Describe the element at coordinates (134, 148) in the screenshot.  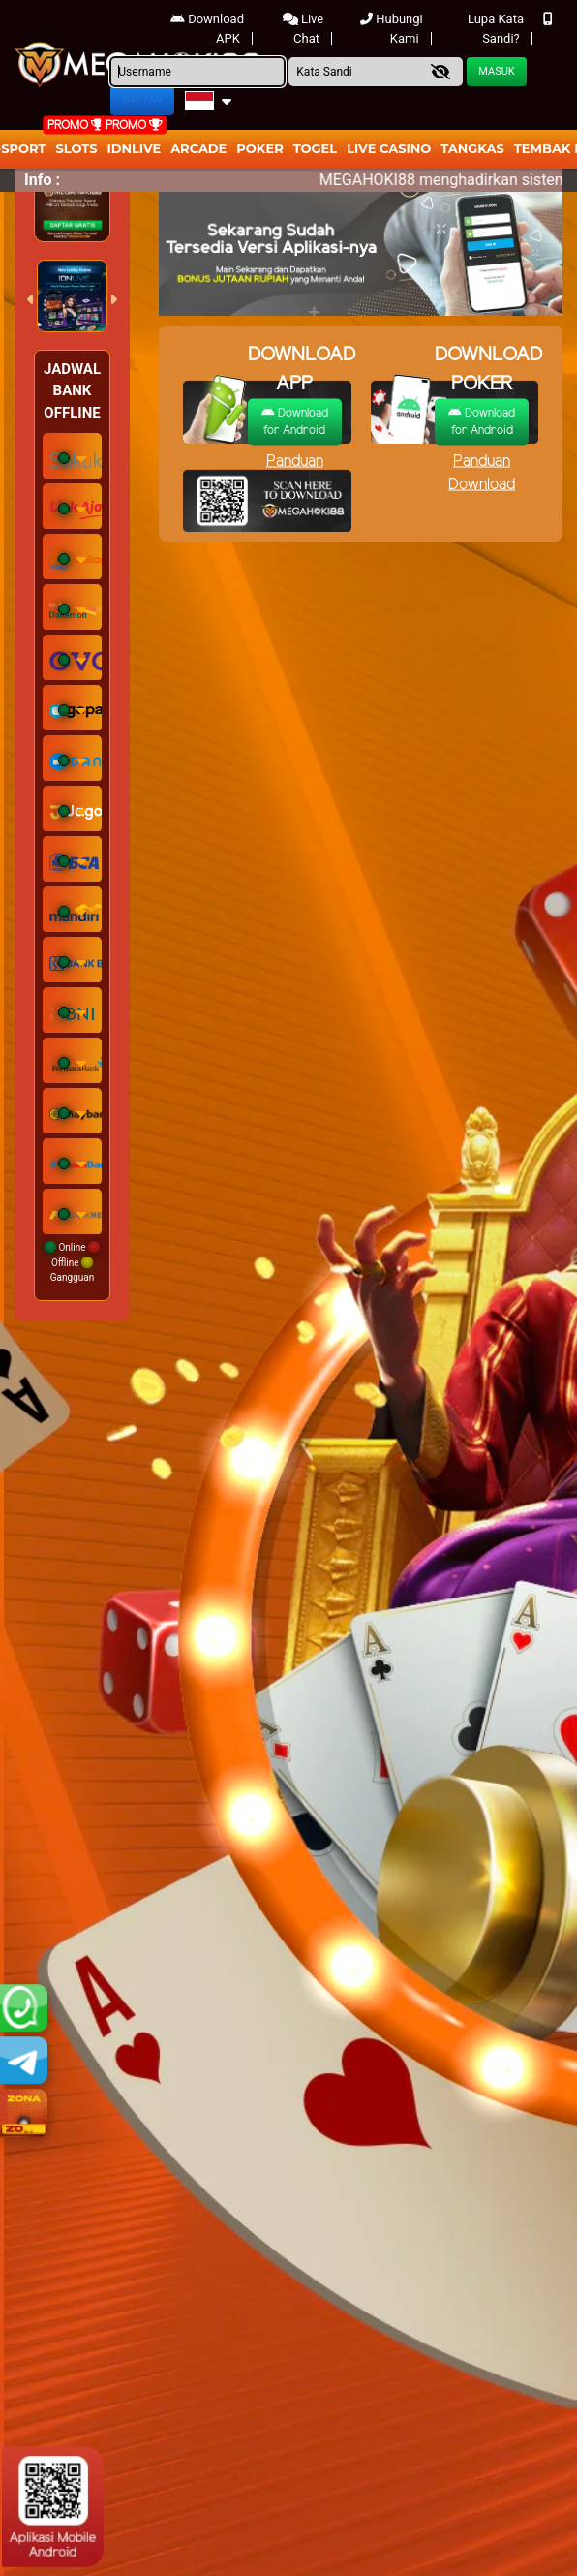
I see `IDNLIVE` at that location.